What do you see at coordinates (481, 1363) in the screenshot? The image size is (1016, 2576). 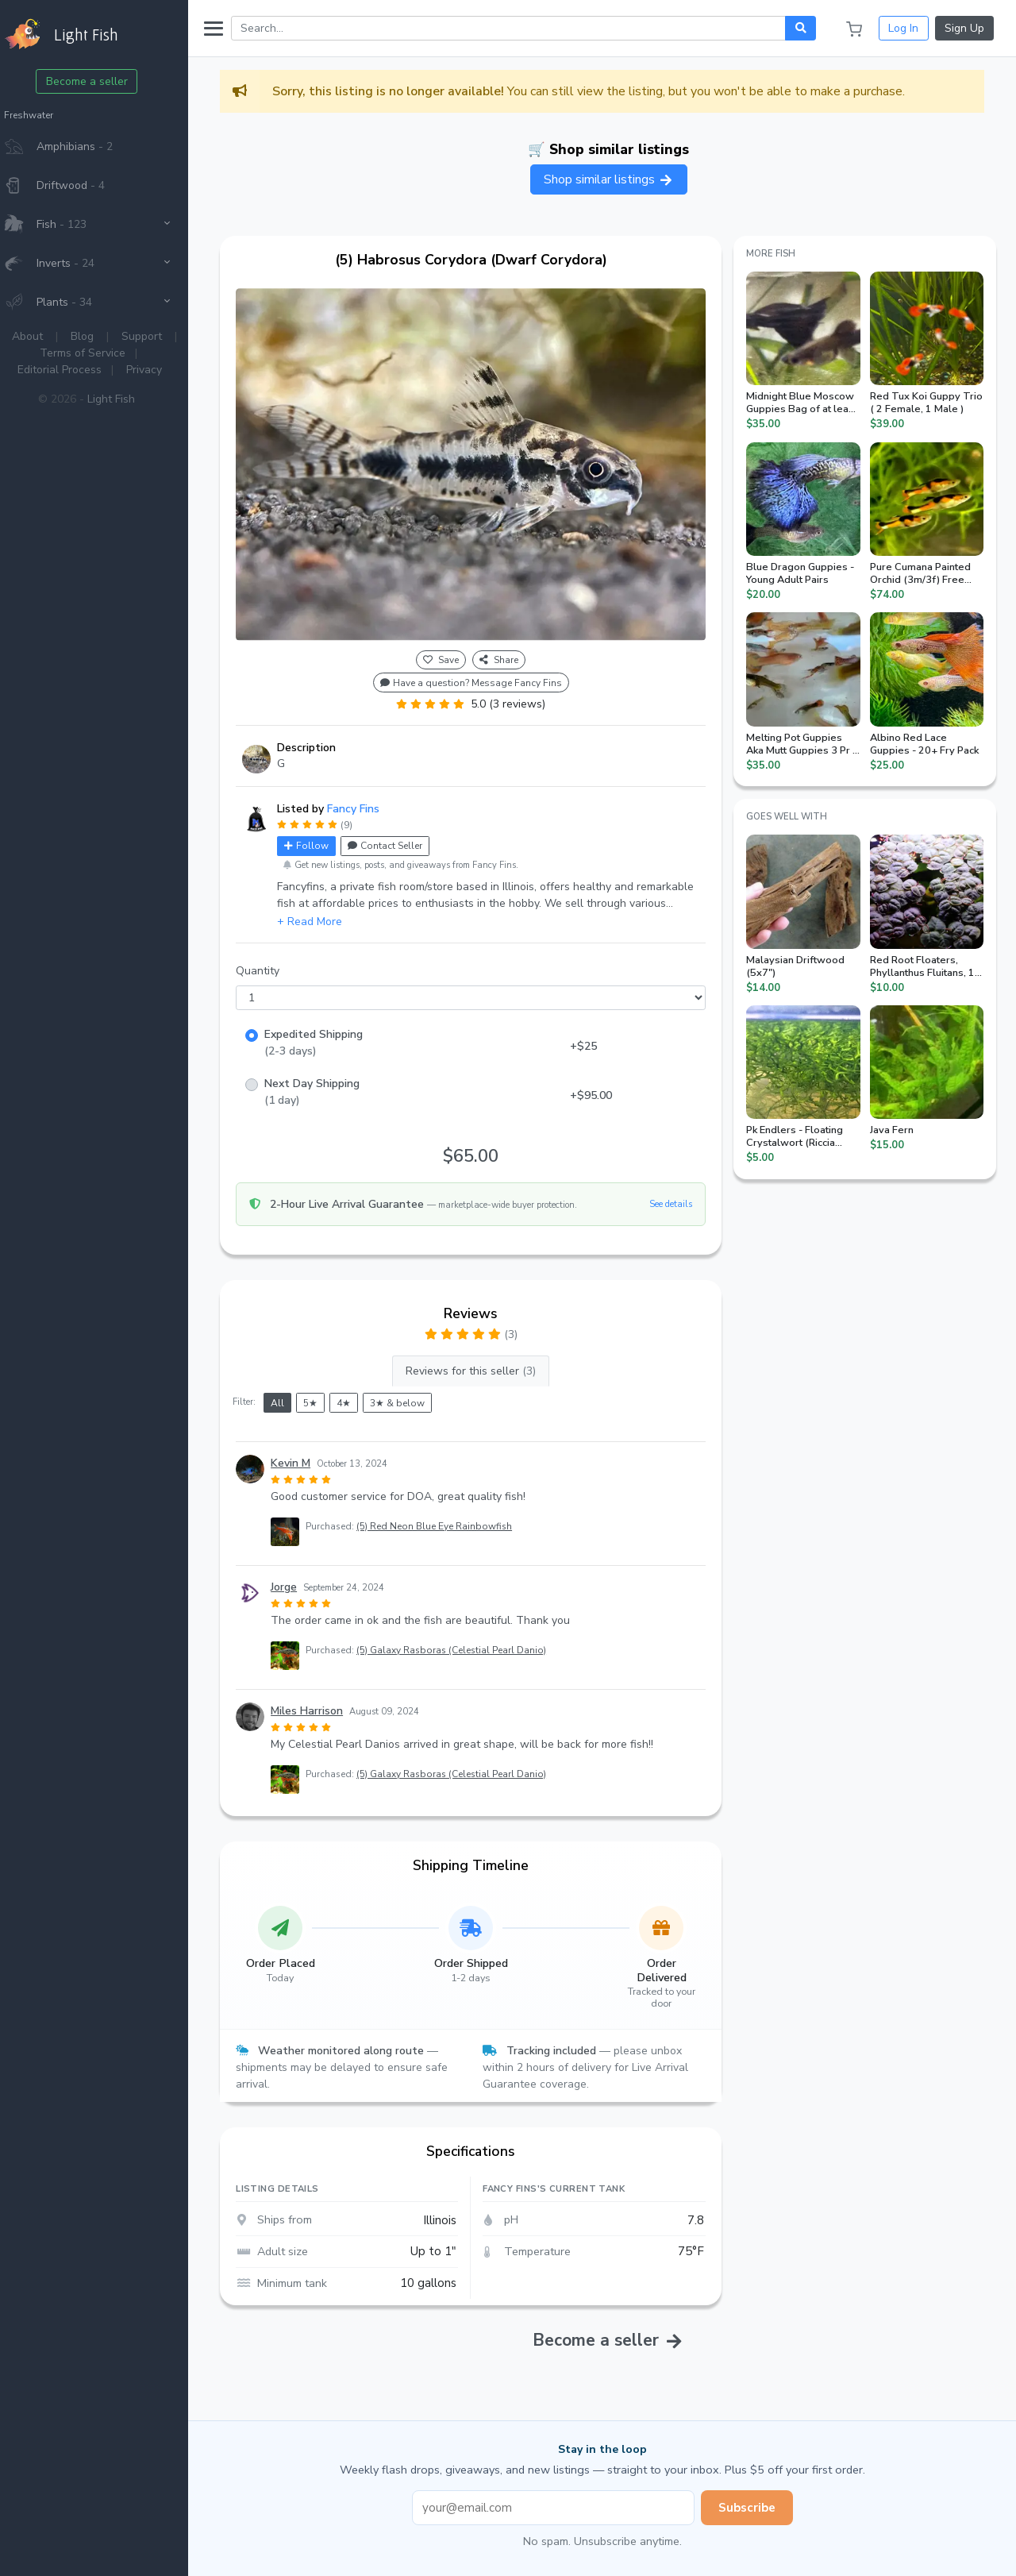 I see `Reviews for this seller` at bounding box center [481, 1363].